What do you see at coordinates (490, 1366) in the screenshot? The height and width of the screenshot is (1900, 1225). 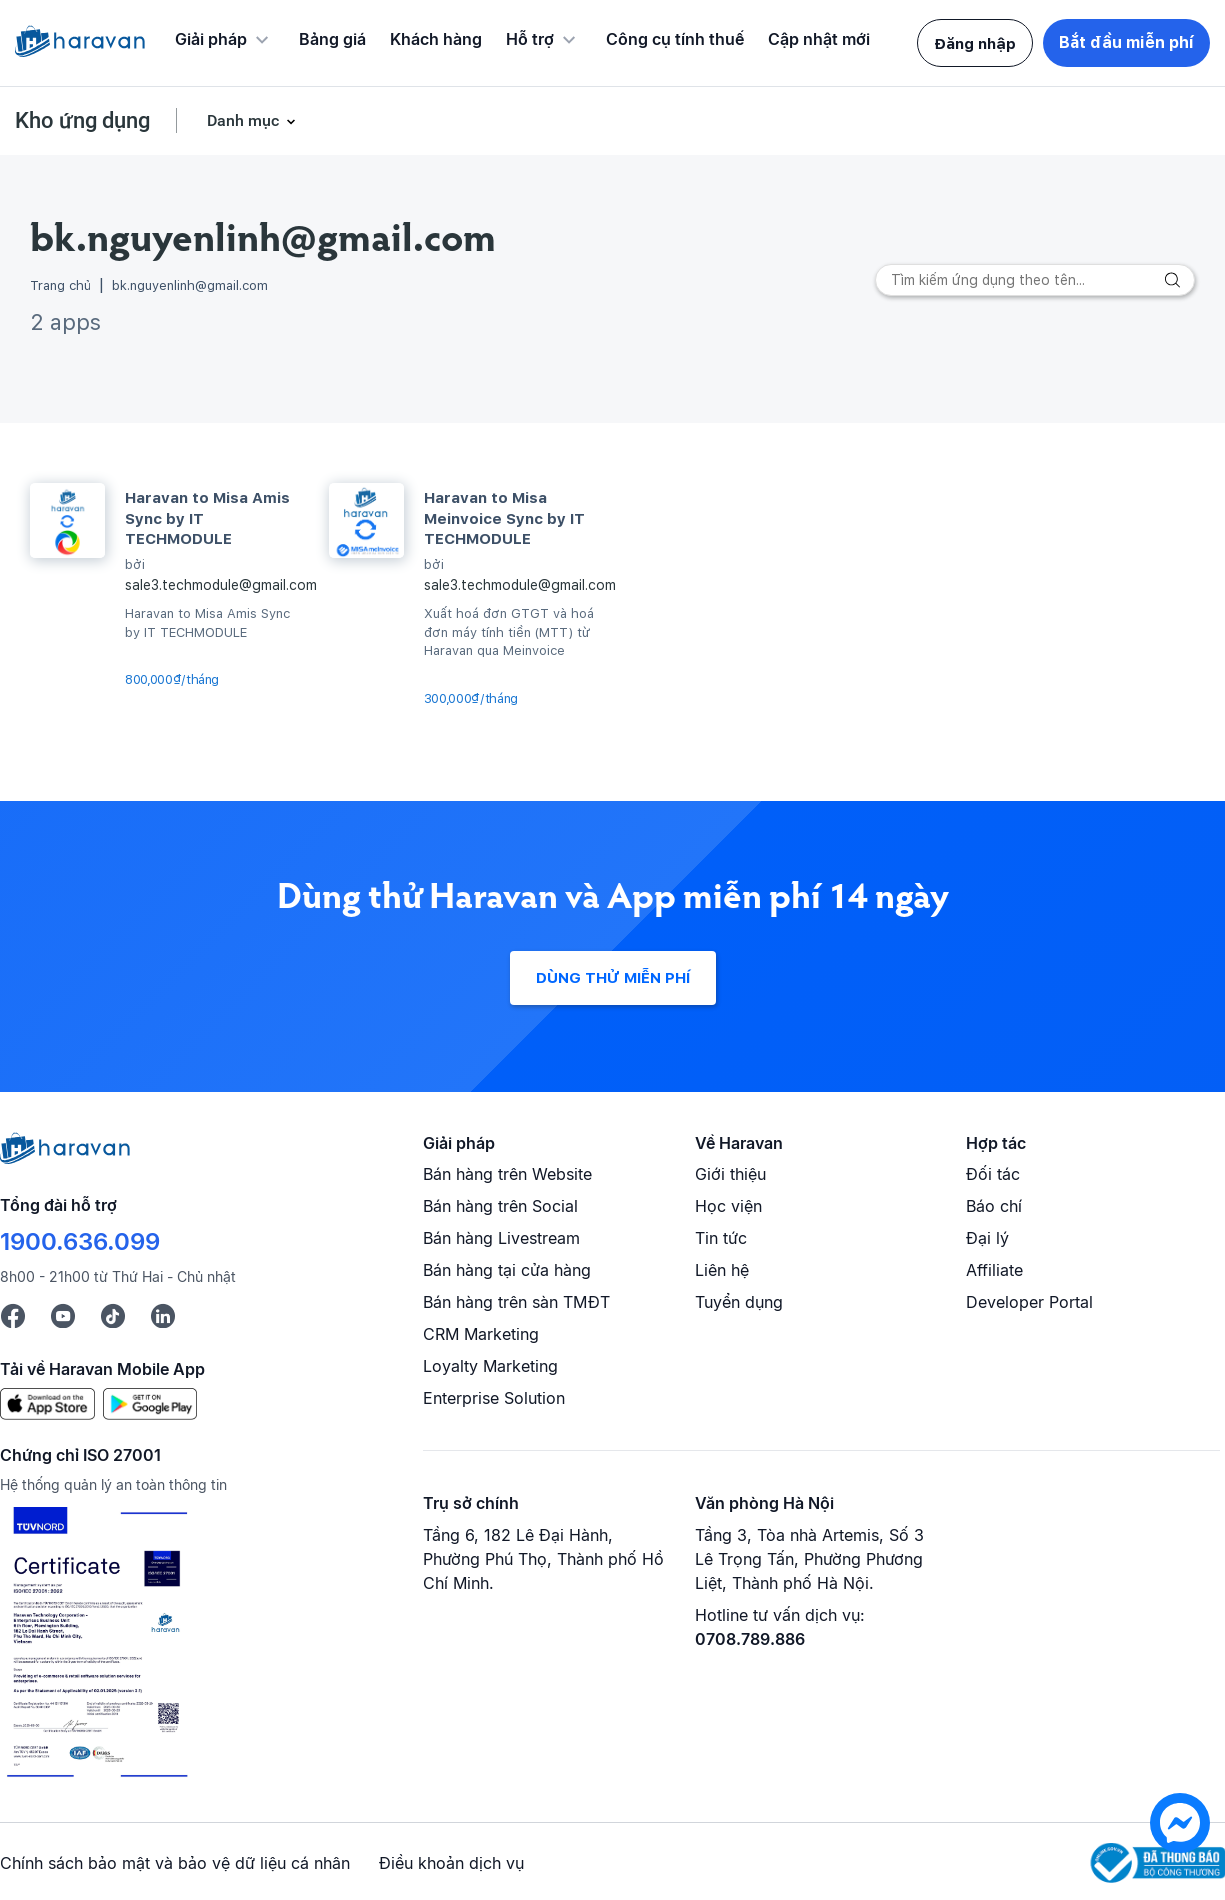 I see `Loyalty Marketing` at bounding box center [490, 1366].